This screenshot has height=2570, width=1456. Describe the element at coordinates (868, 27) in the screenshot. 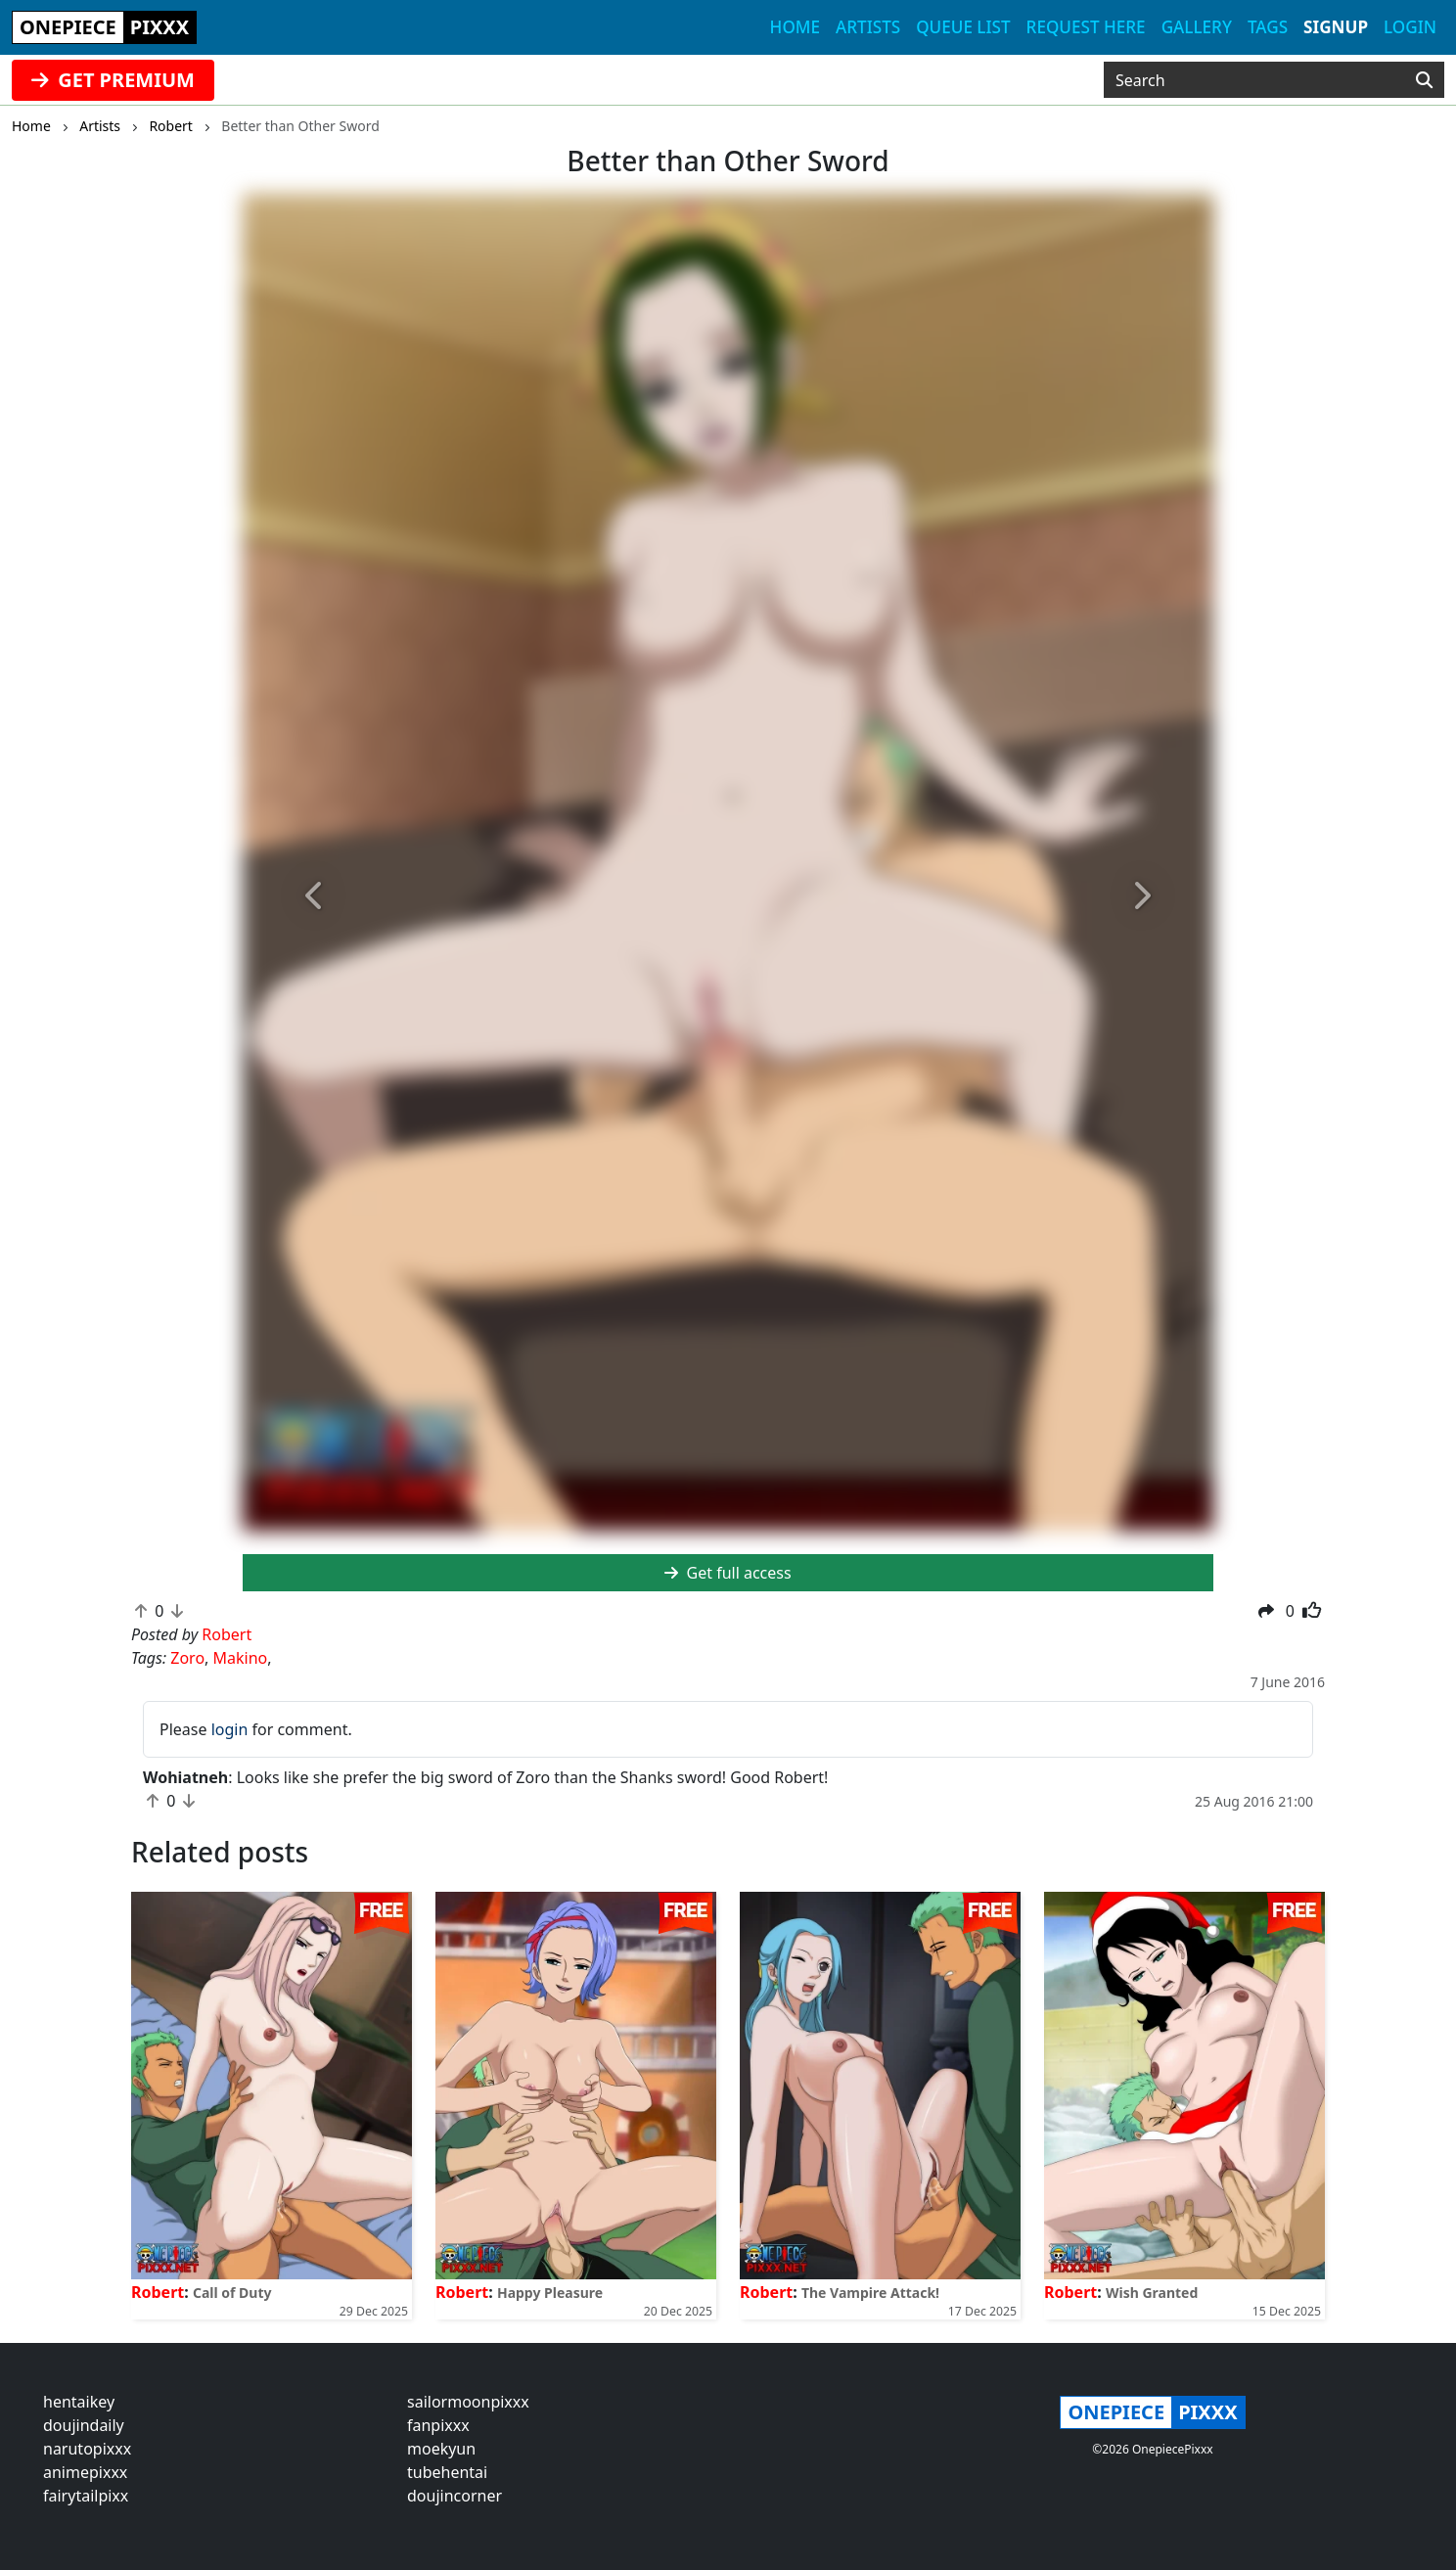

I see `Artists` at that location.